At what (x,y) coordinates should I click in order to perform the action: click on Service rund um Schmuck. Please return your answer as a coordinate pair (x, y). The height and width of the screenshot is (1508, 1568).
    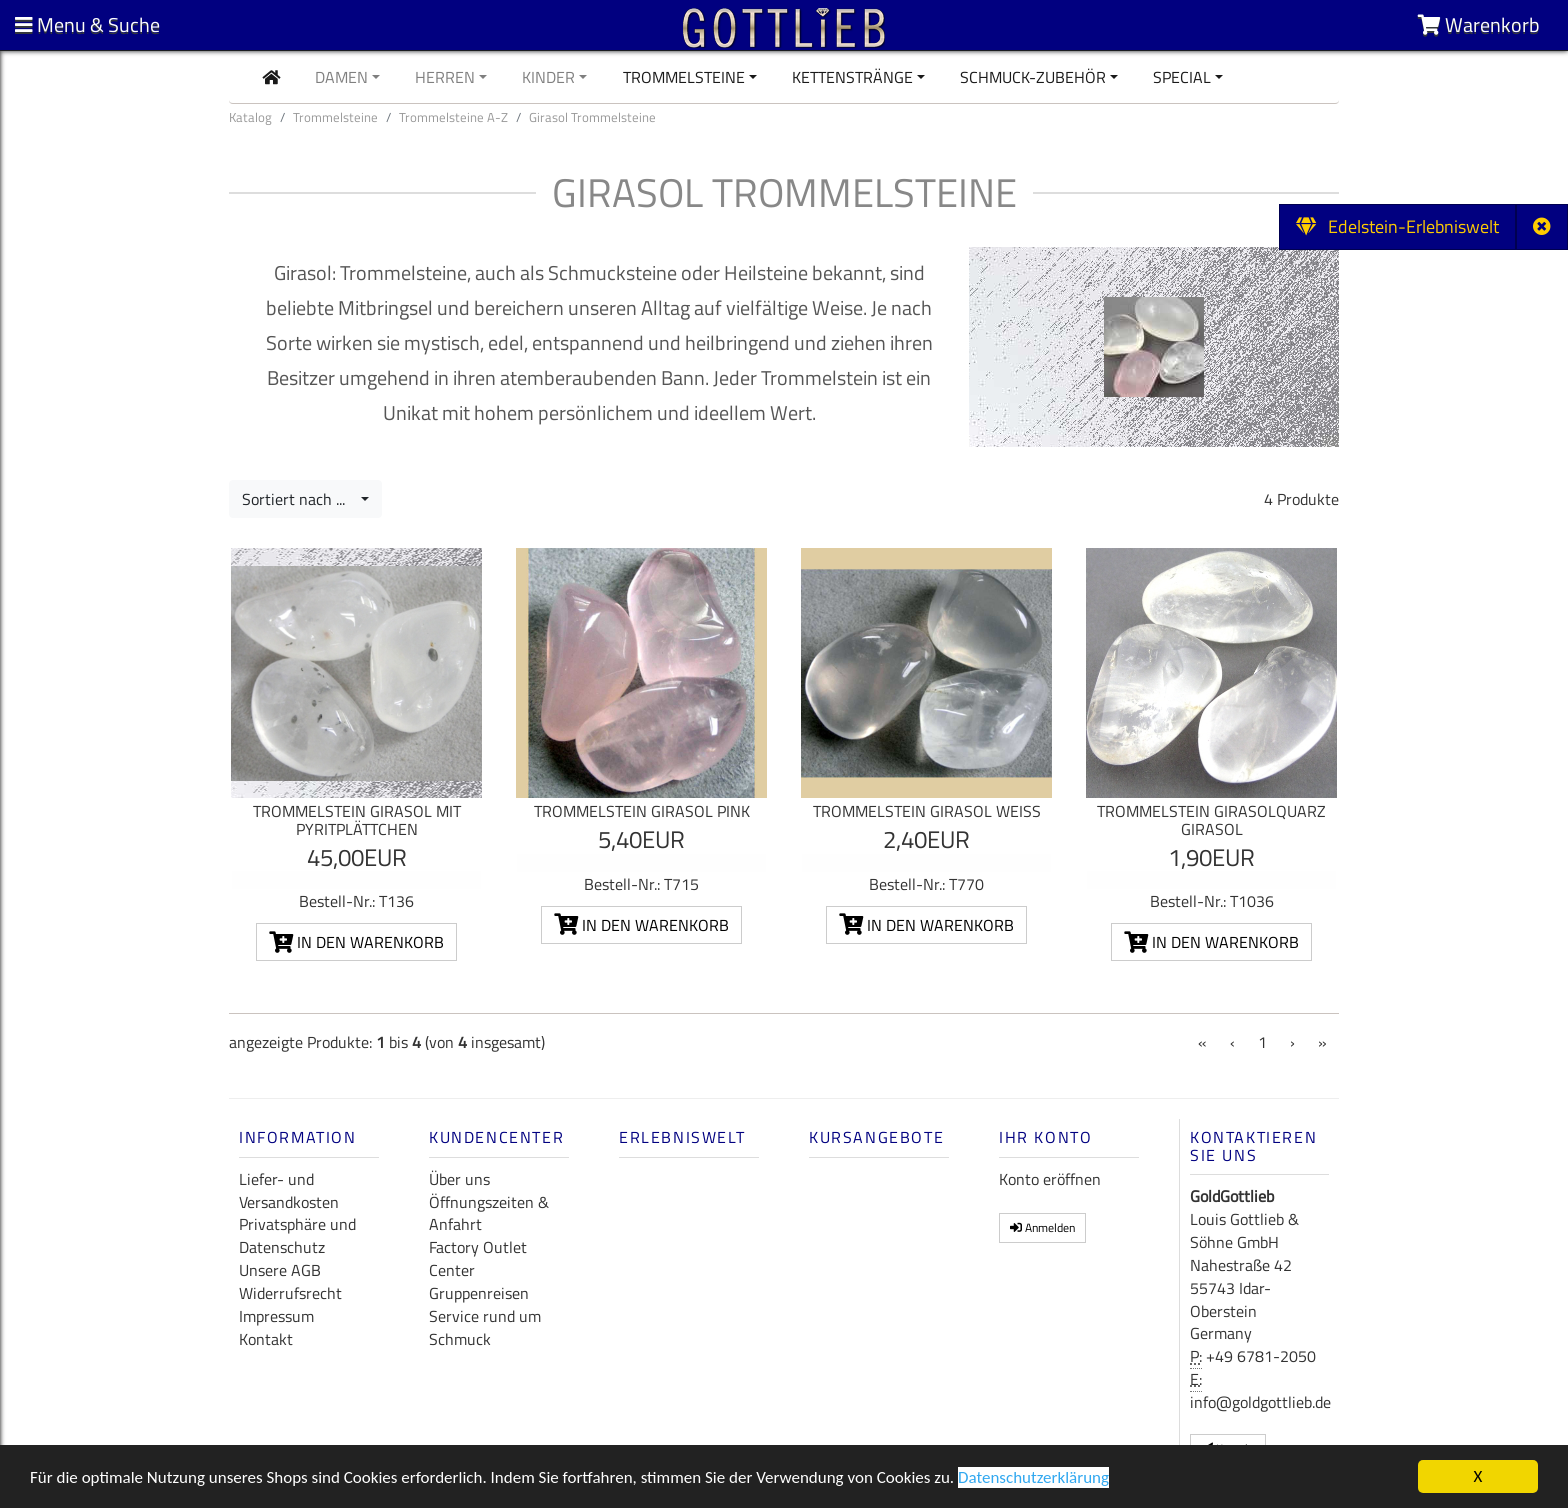
    Looking at the image, I should click on (485, 1327).